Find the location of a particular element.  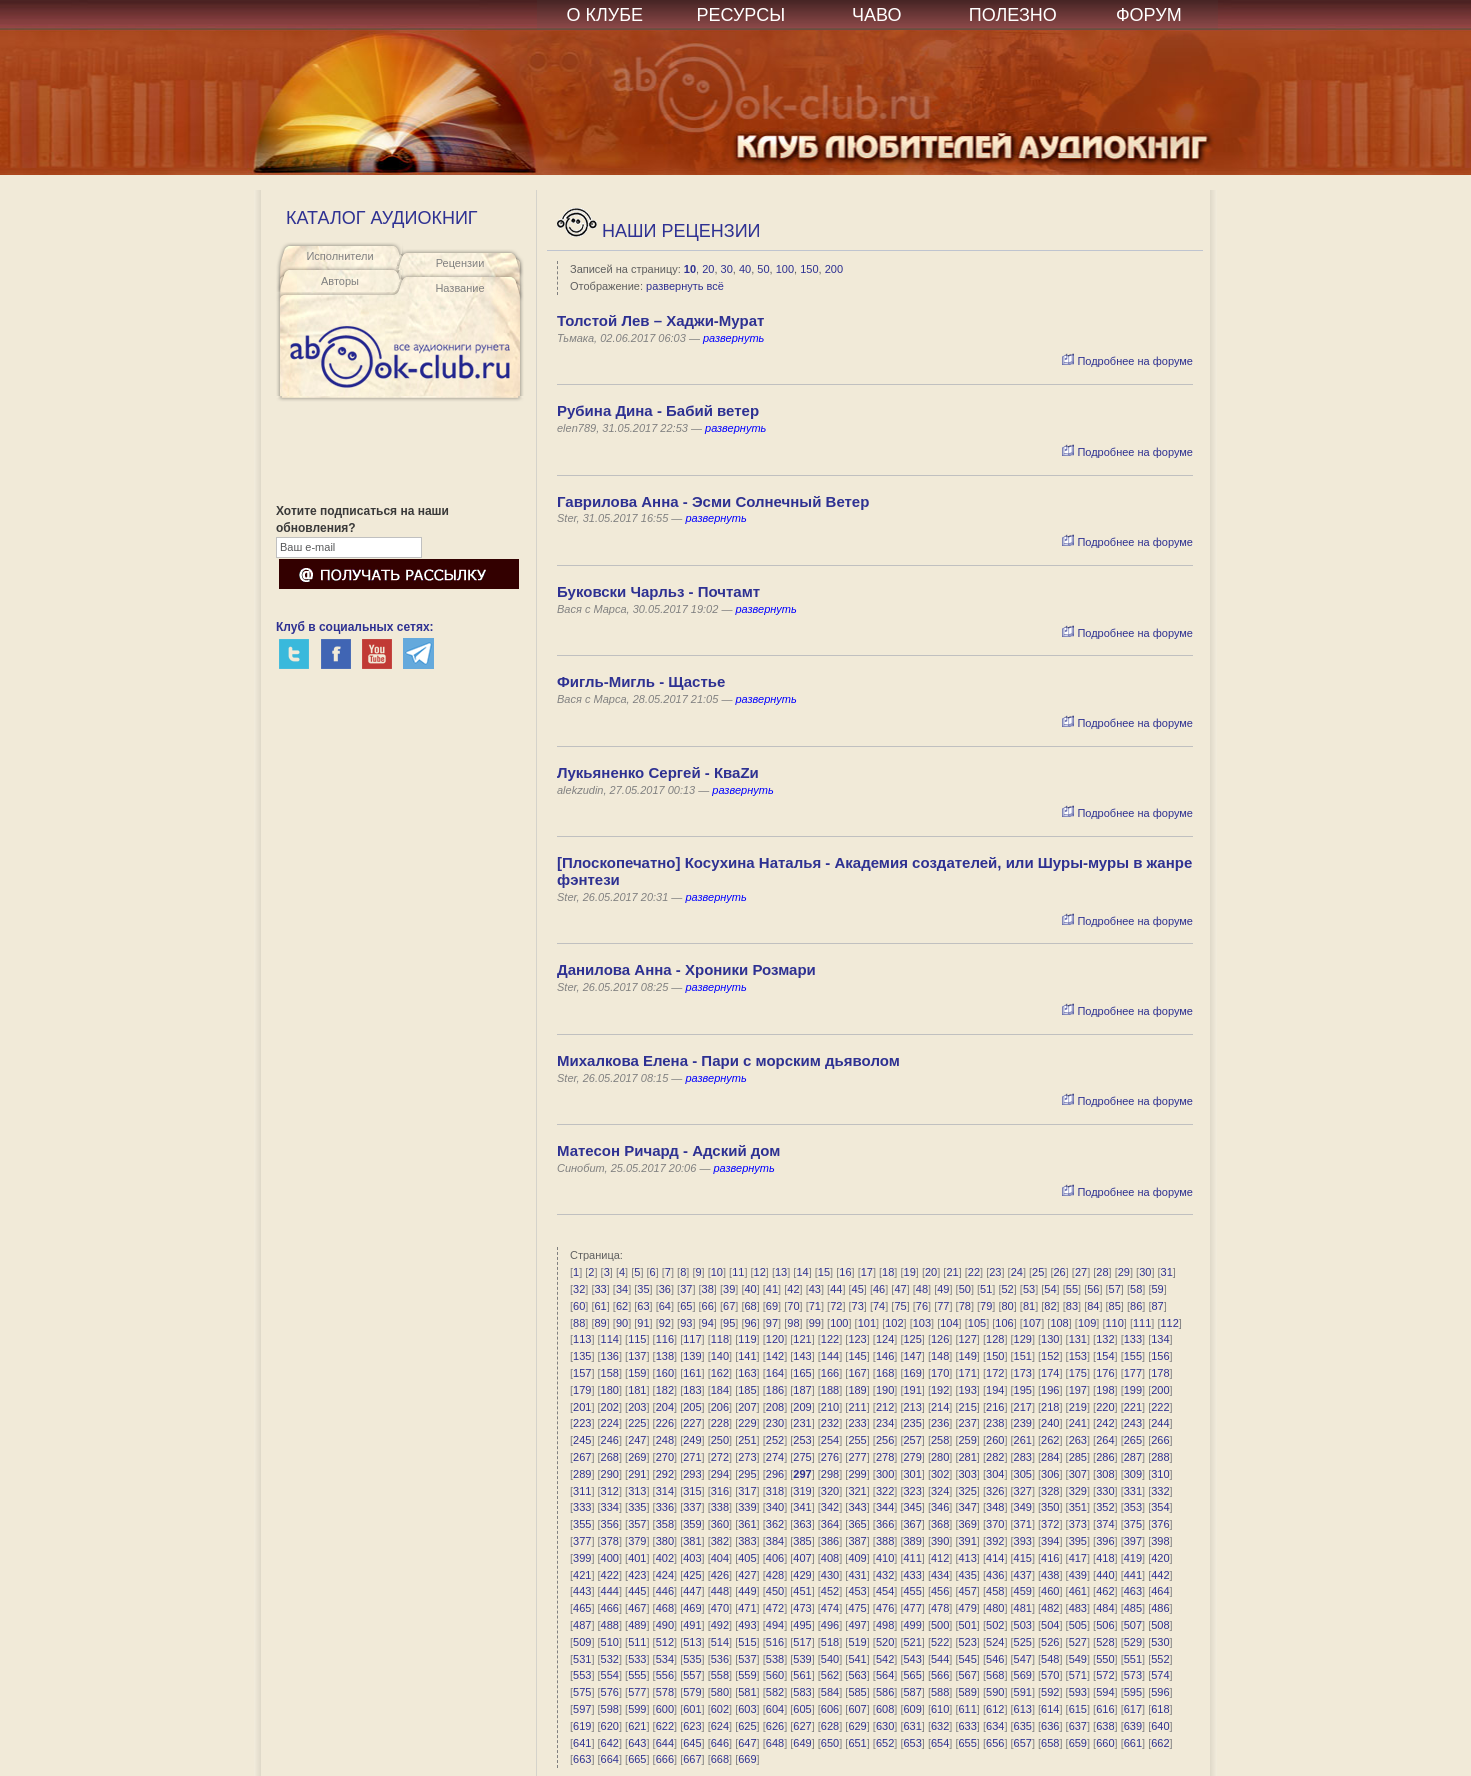

334 is located at coordinates (610, 1507).